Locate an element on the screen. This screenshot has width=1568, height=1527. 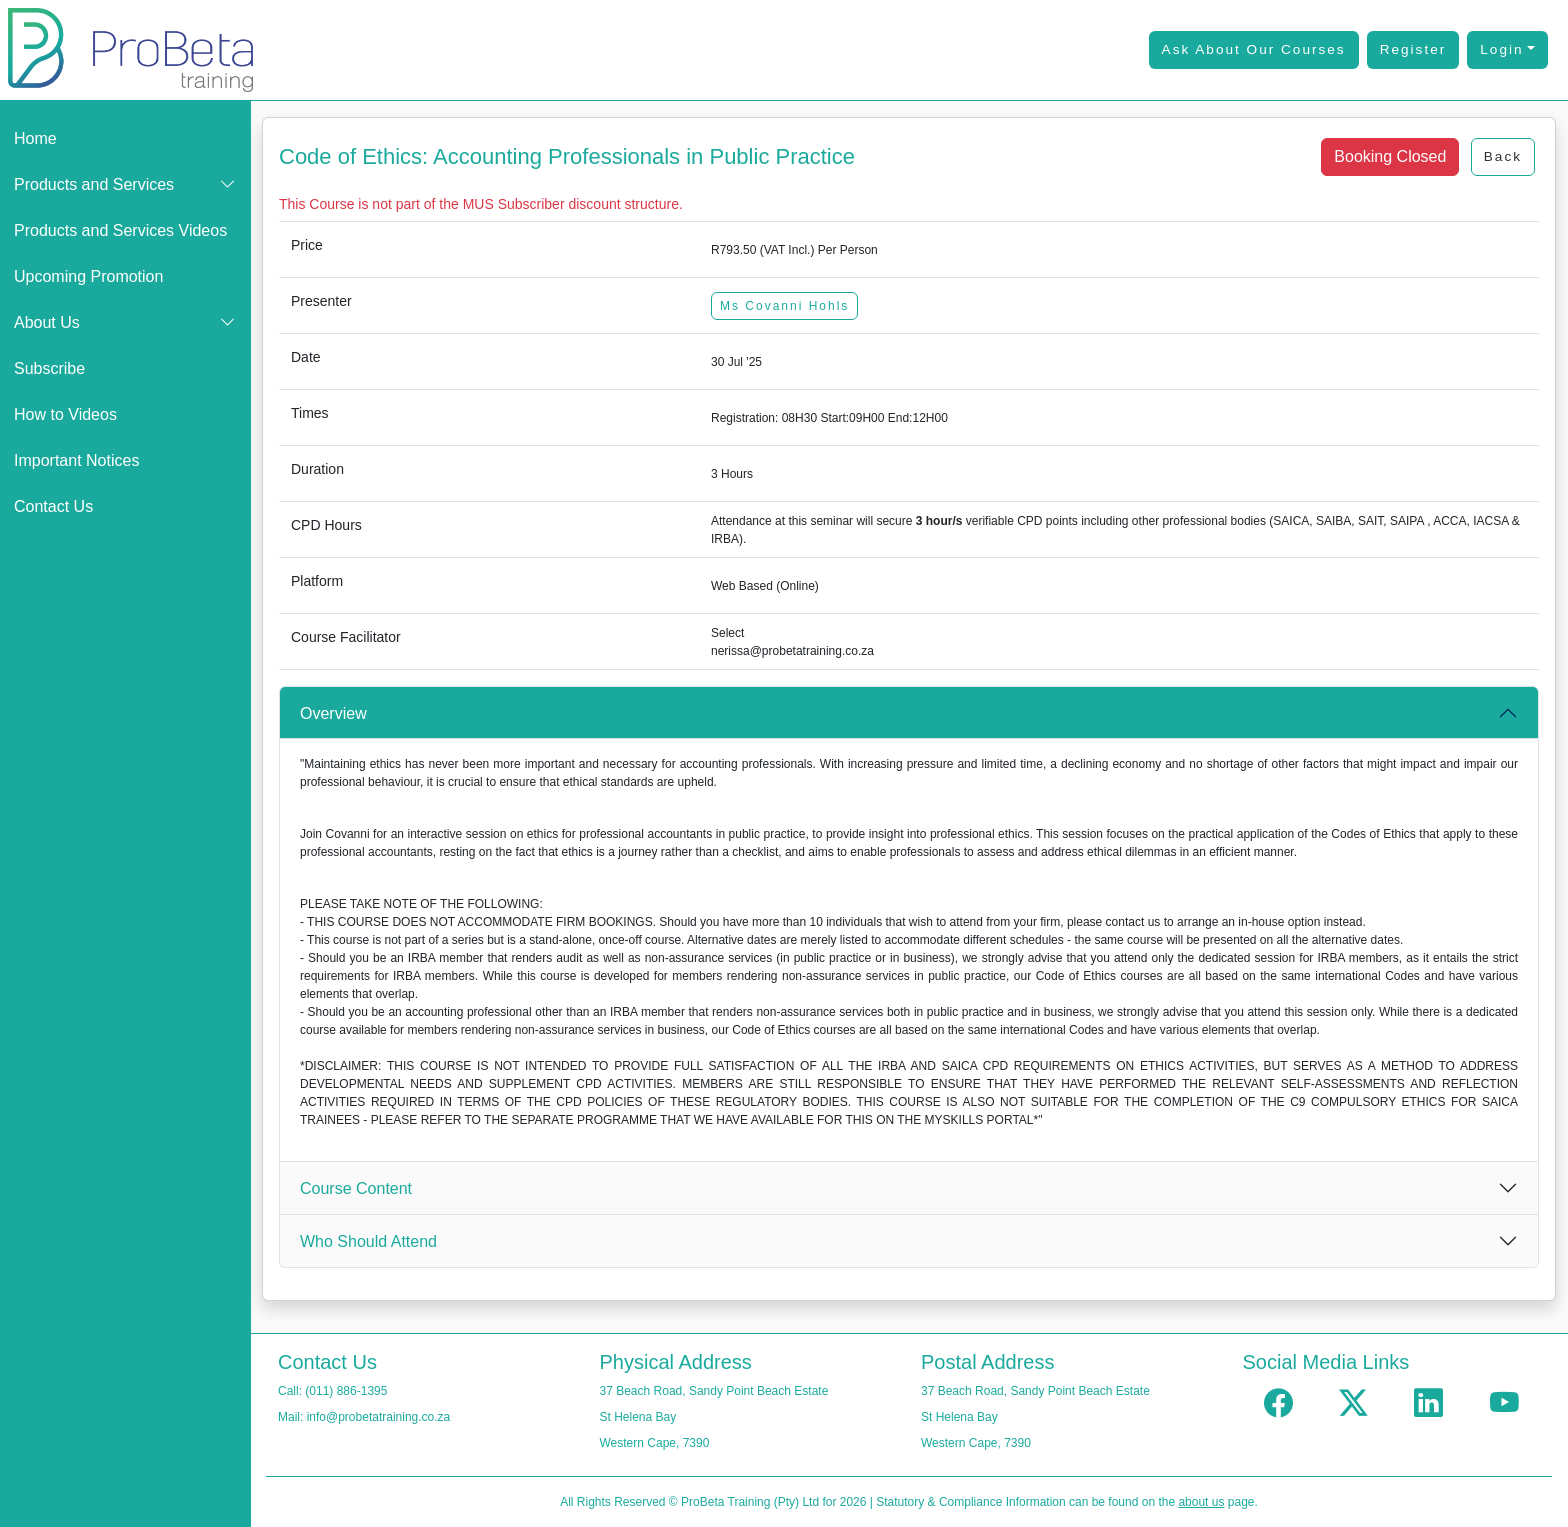
Login is located at coordinates (1501, 49).